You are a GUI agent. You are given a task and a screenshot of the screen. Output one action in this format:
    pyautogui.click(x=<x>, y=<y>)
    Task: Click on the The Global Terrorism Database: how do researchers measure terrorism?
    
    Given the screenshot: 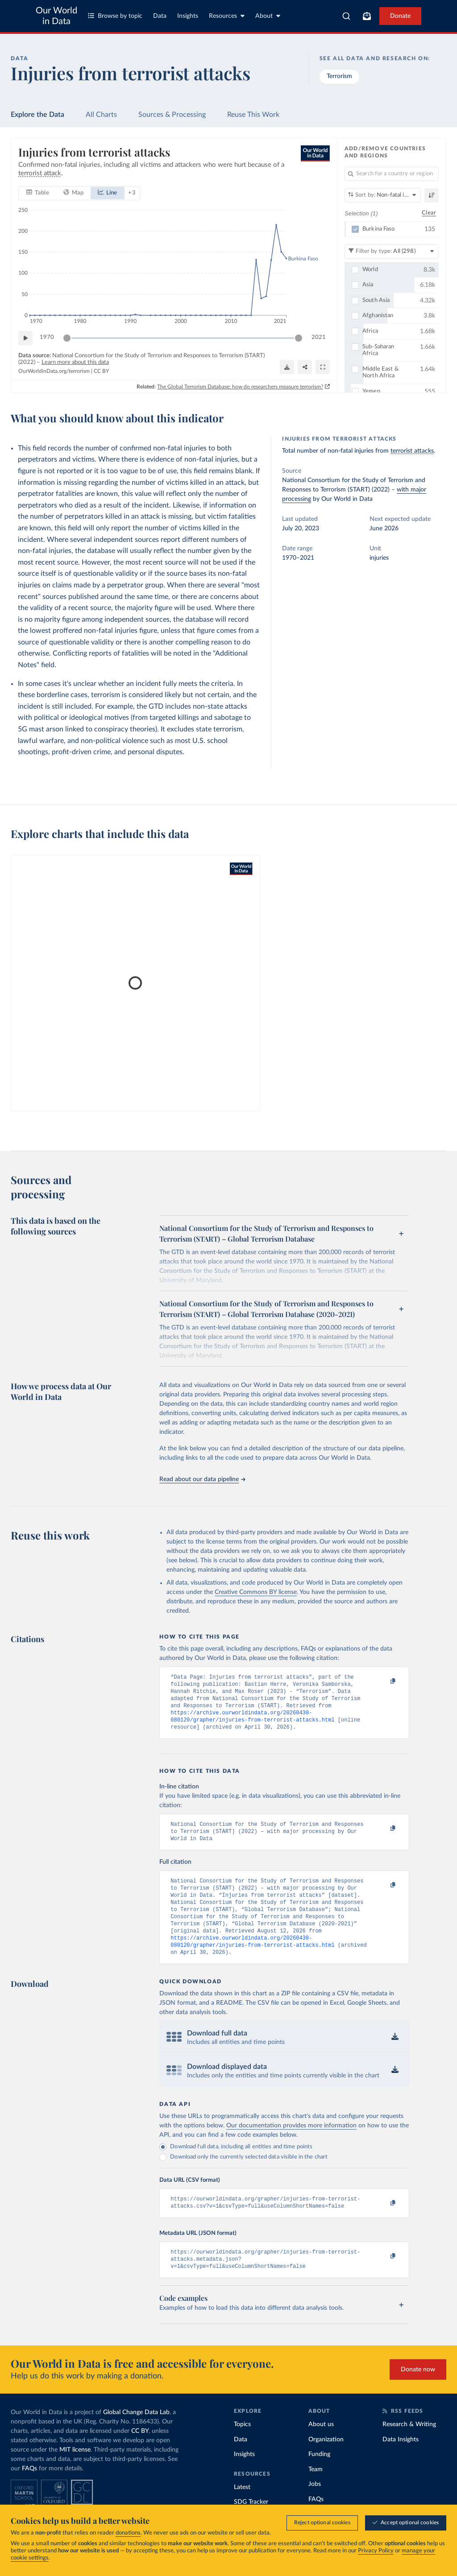 What is the action you would take?
    pyautogui.click(x=240, y=386)
    